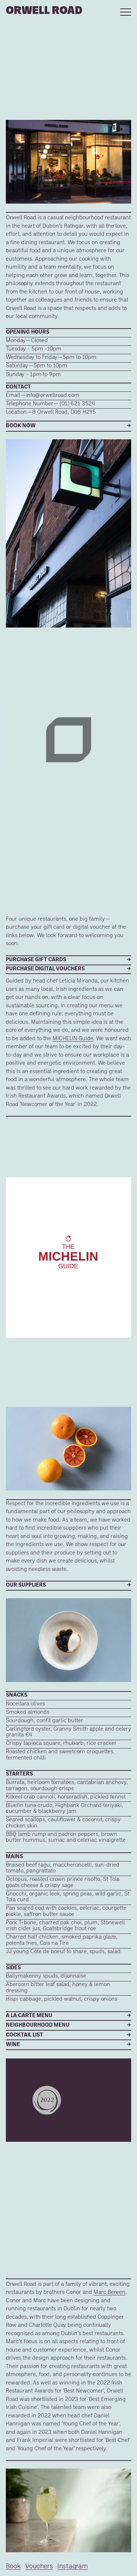  I want to click on Vouchers, so click(39, 2566).